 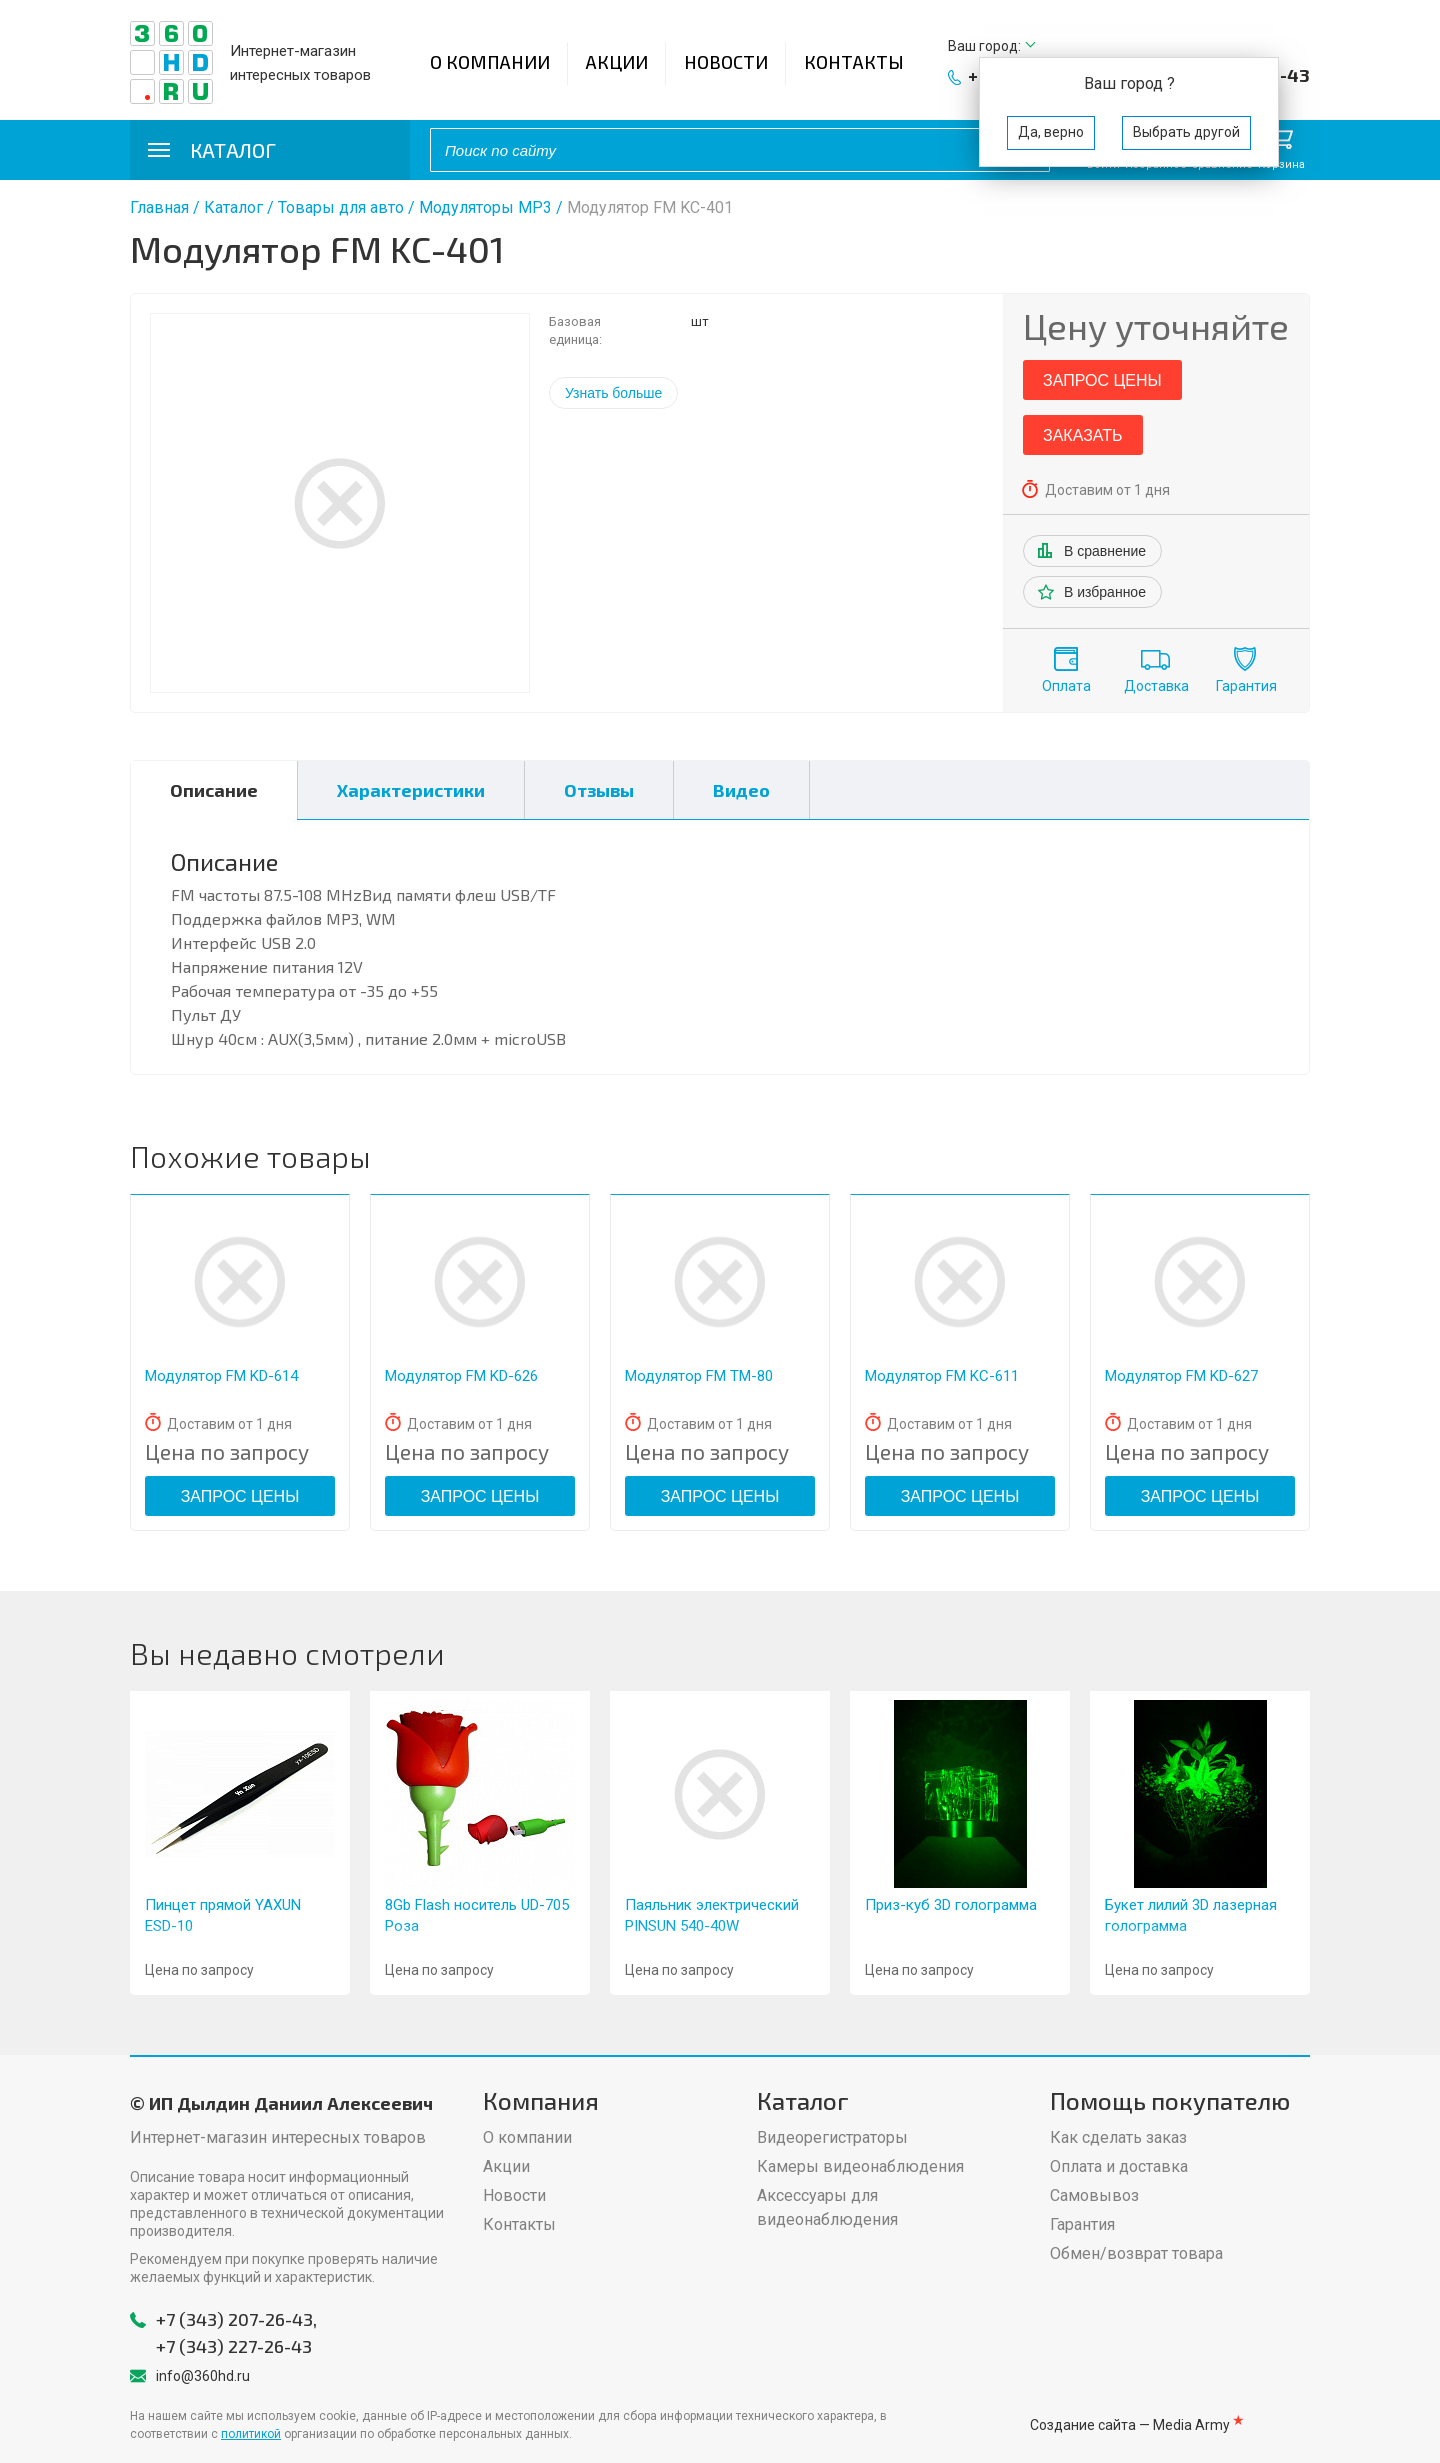 What do you see at coordinates (942, 1376) in the screenshot?
I see `Модулятор FM KС-611` at bounding box center [942, 1376].